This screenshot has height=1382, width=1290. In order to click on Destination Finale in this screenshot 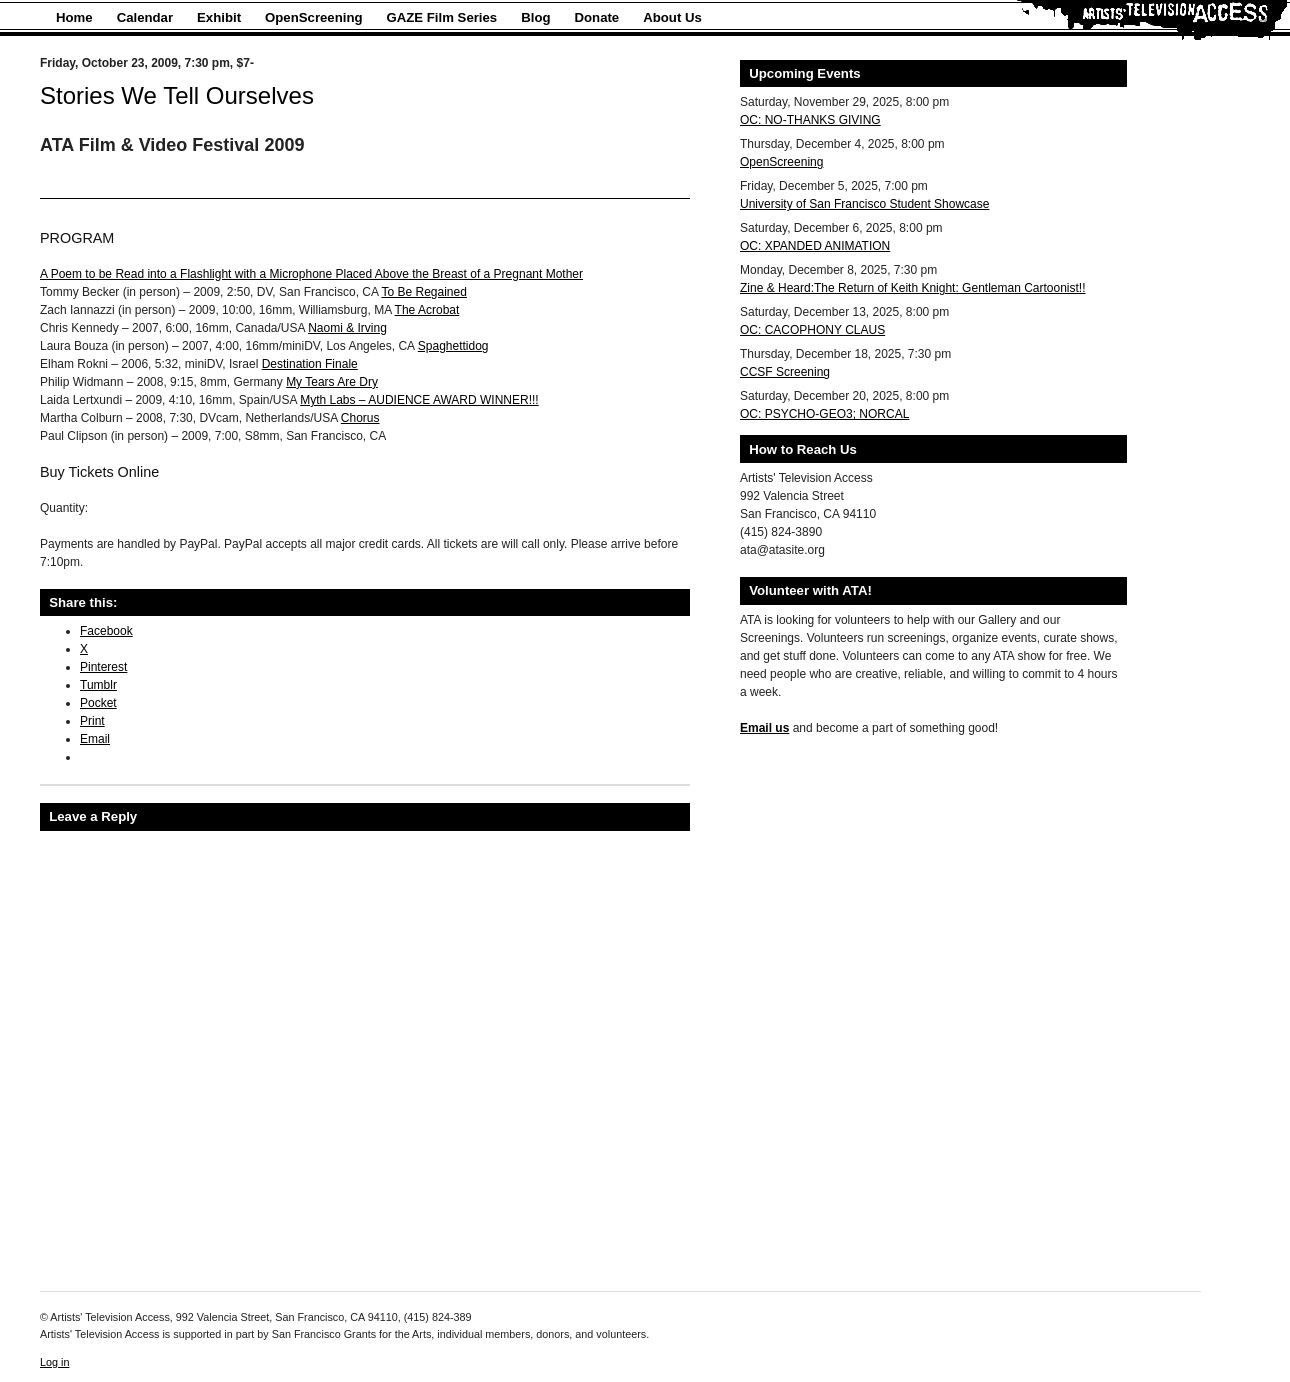, I will do `click(310, 364)`.